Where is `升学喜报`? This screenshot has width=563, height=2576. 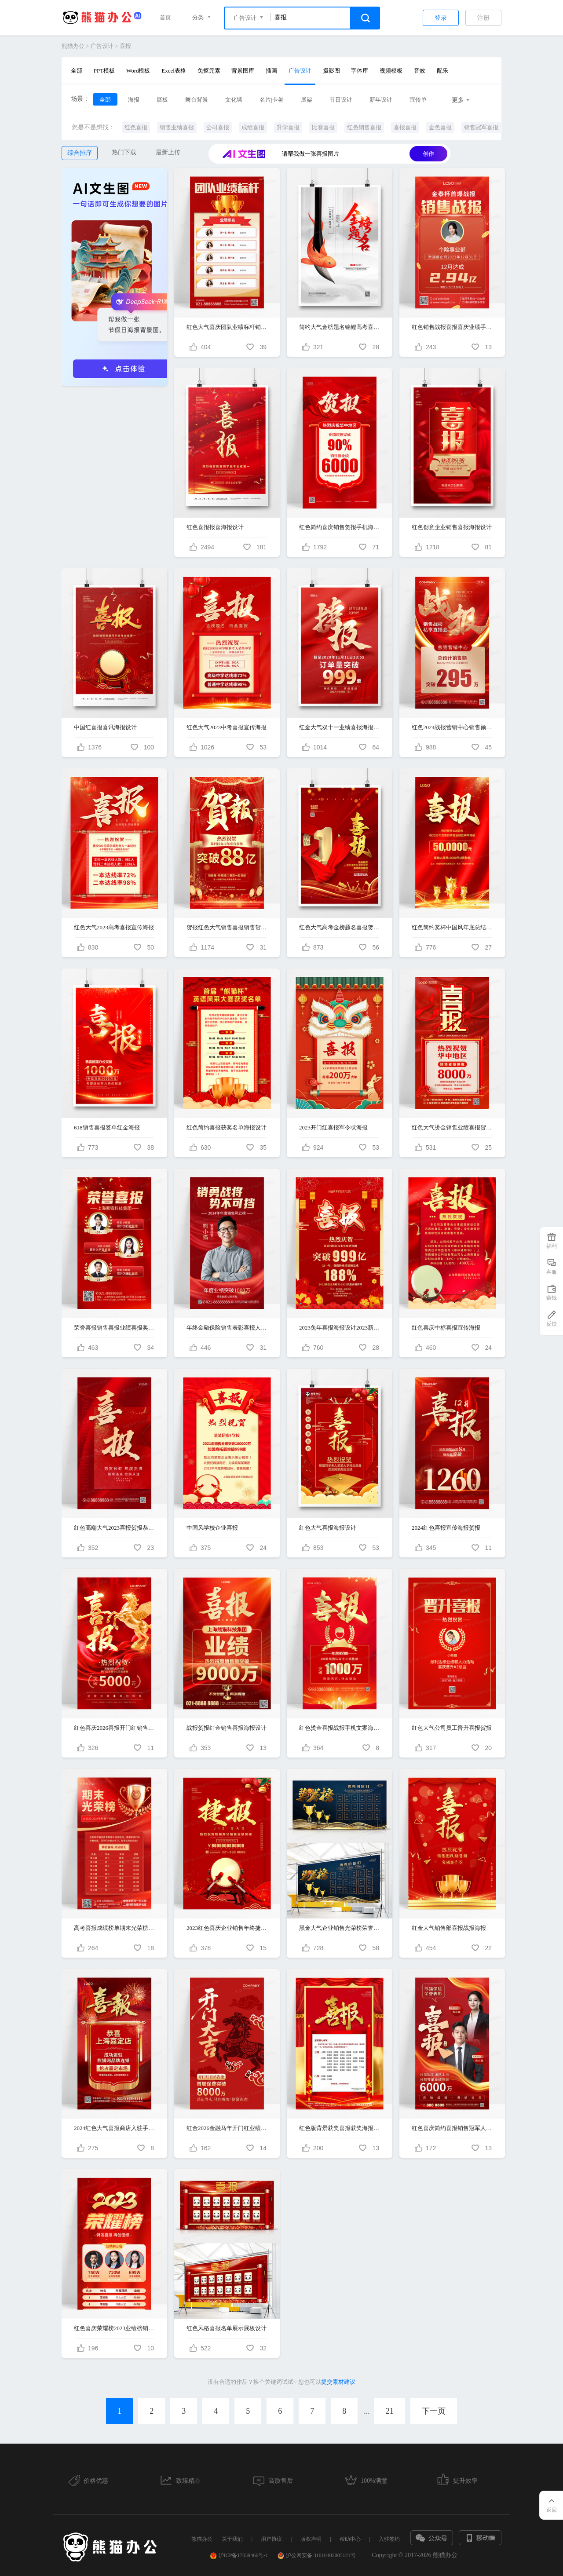
升学喜报 is located at coordinates (288, 127).